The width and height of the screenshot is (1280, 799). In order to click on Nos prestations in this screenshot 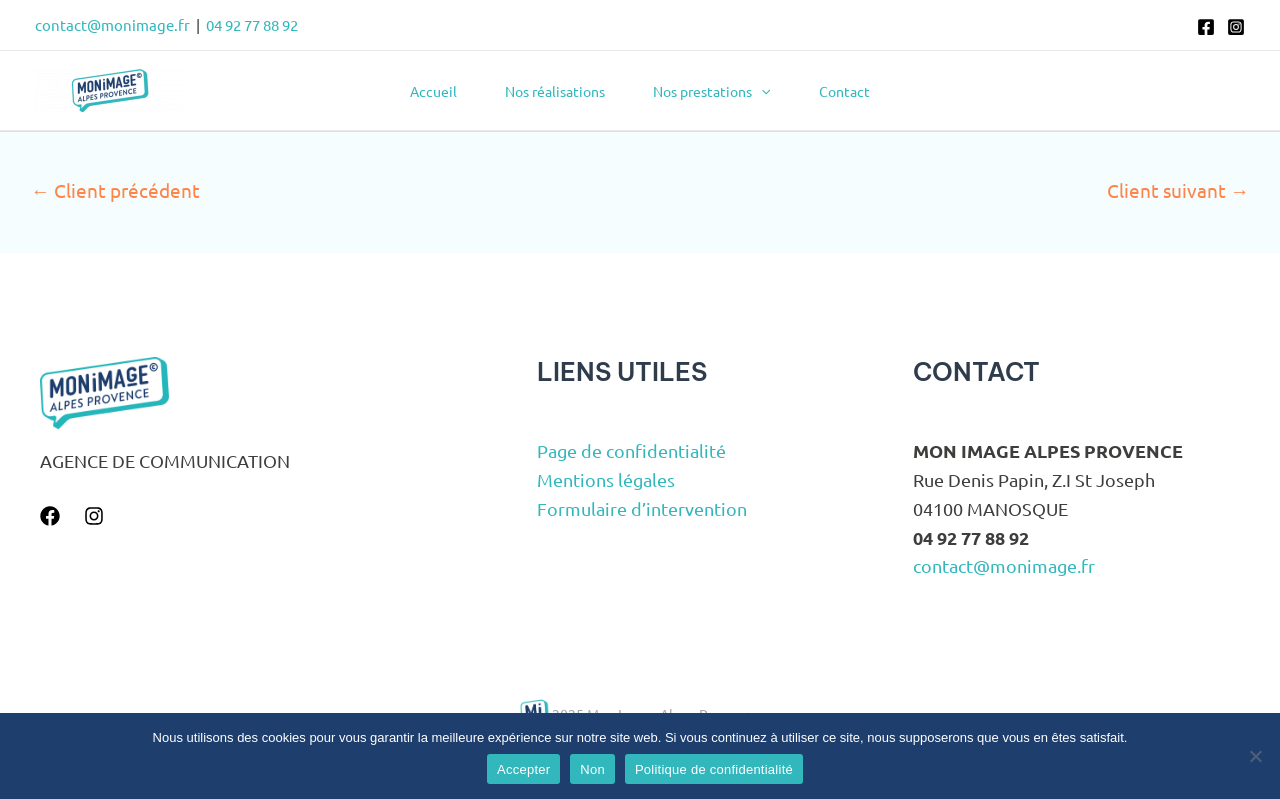, I will do `click(711, 91)`.